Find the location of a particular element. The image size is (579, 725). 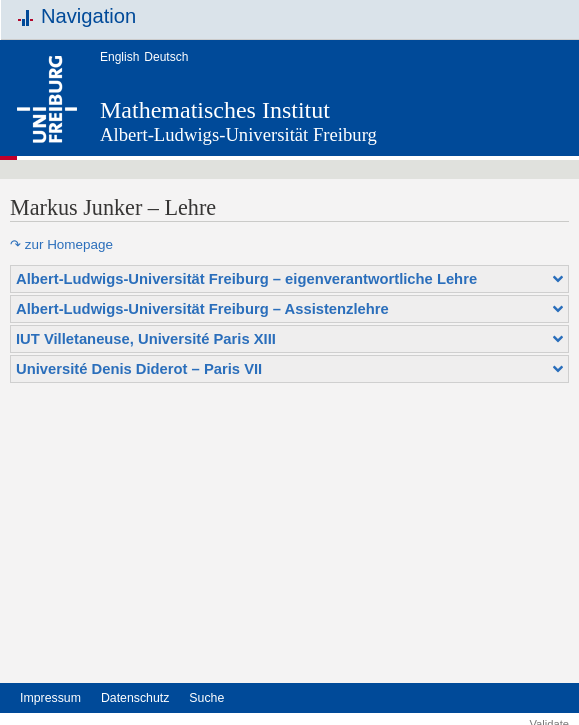

Albert-Ludwigs-Universität Freiburg is located at coordinates (238, 134).